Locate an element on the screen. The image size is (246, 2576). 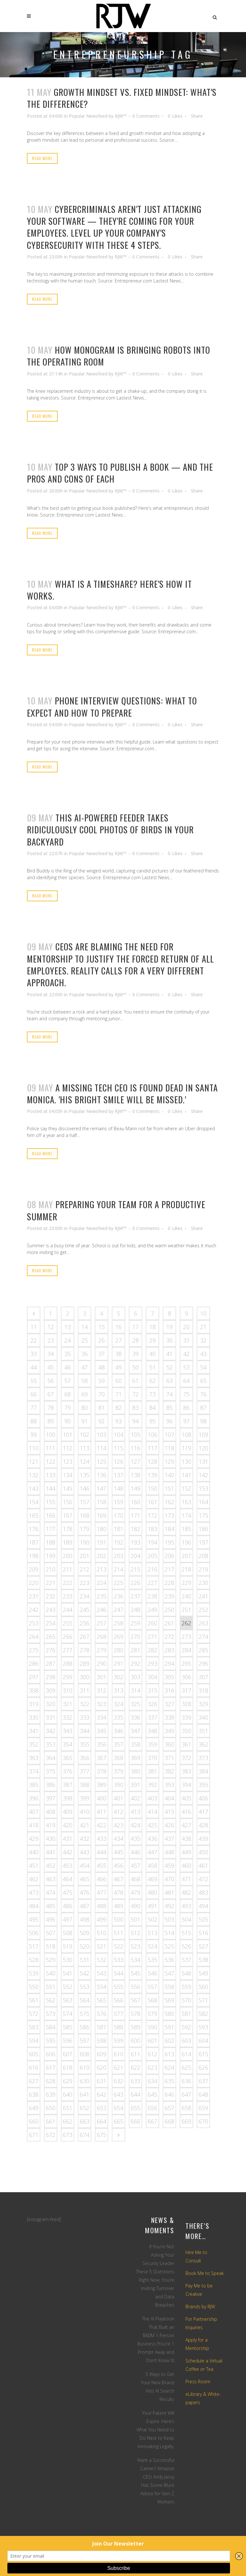
641 is located at coordinates (84, 2094).